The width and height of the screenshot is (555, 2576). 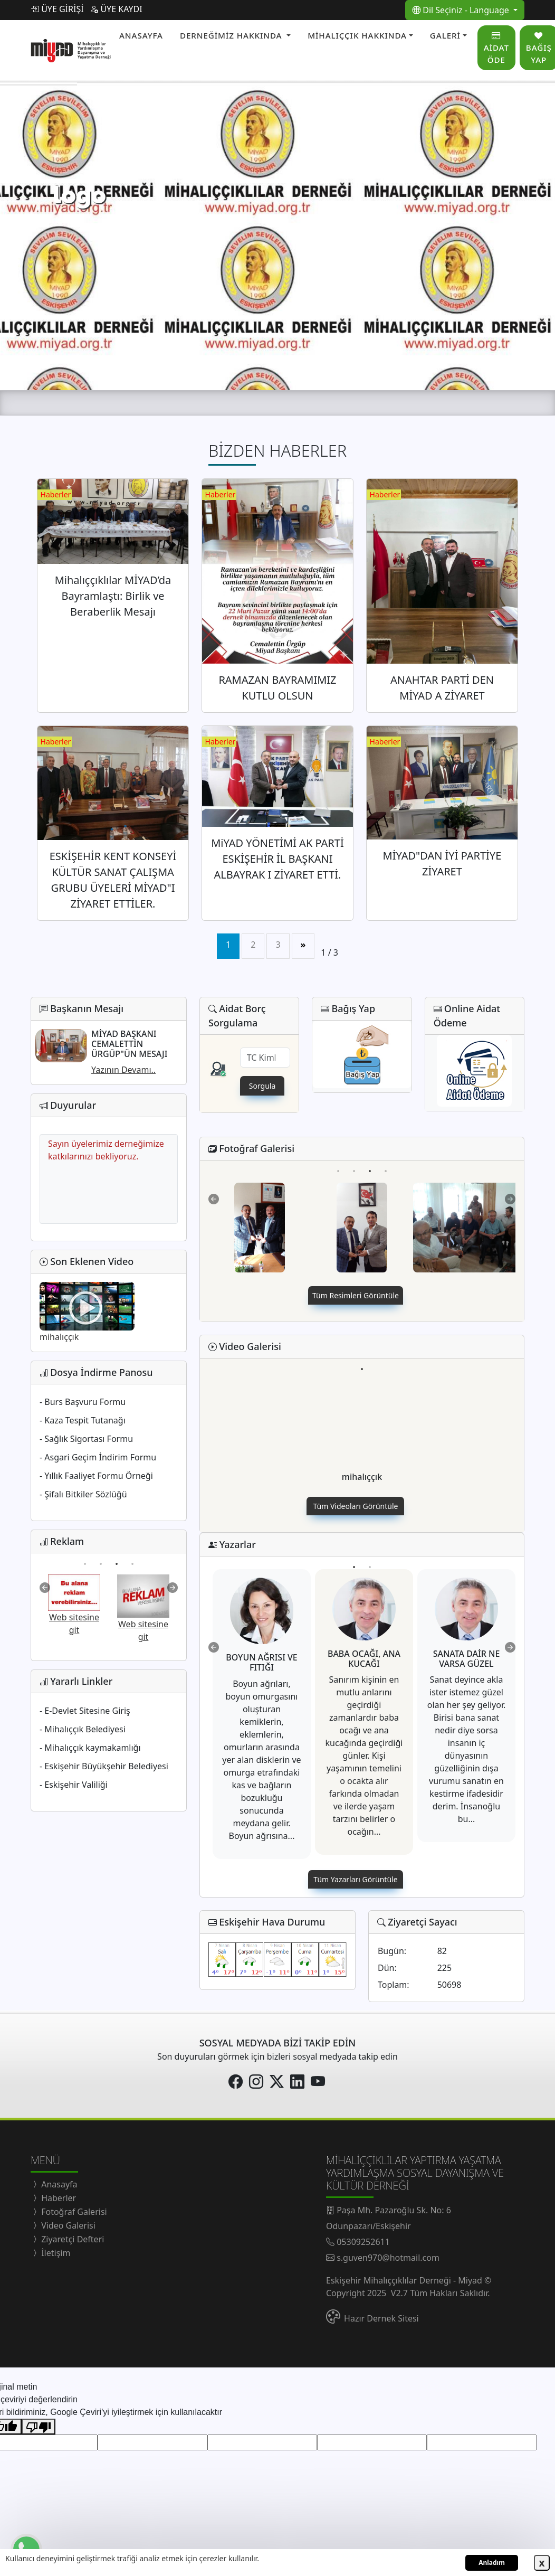 What do you see at coordinates (355, 1506) in the screenshot?
I see `Tüm Videoları Görüntüle` at bounding box center [355, 1506].